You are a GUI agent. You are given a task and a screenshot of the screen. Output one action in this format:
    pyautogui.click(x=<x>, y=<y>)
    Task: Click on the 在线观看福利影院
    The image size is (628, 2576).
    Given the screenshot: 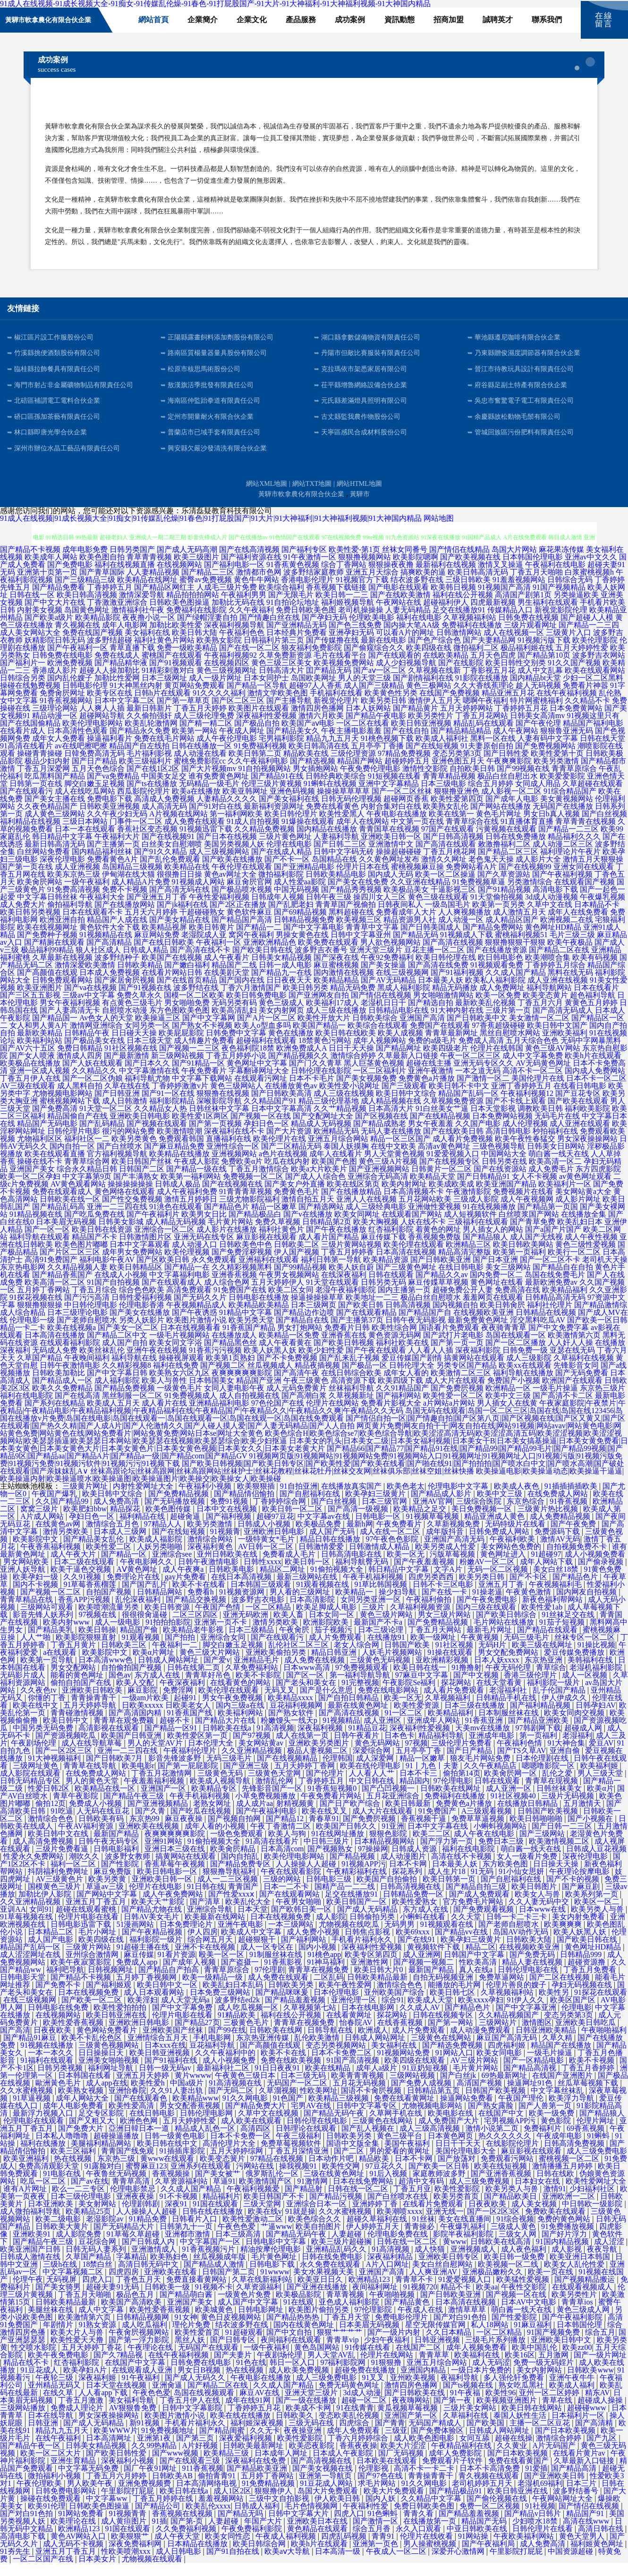 What is the action you would take?
    pyautogui.click(x=70, y=1356)
    